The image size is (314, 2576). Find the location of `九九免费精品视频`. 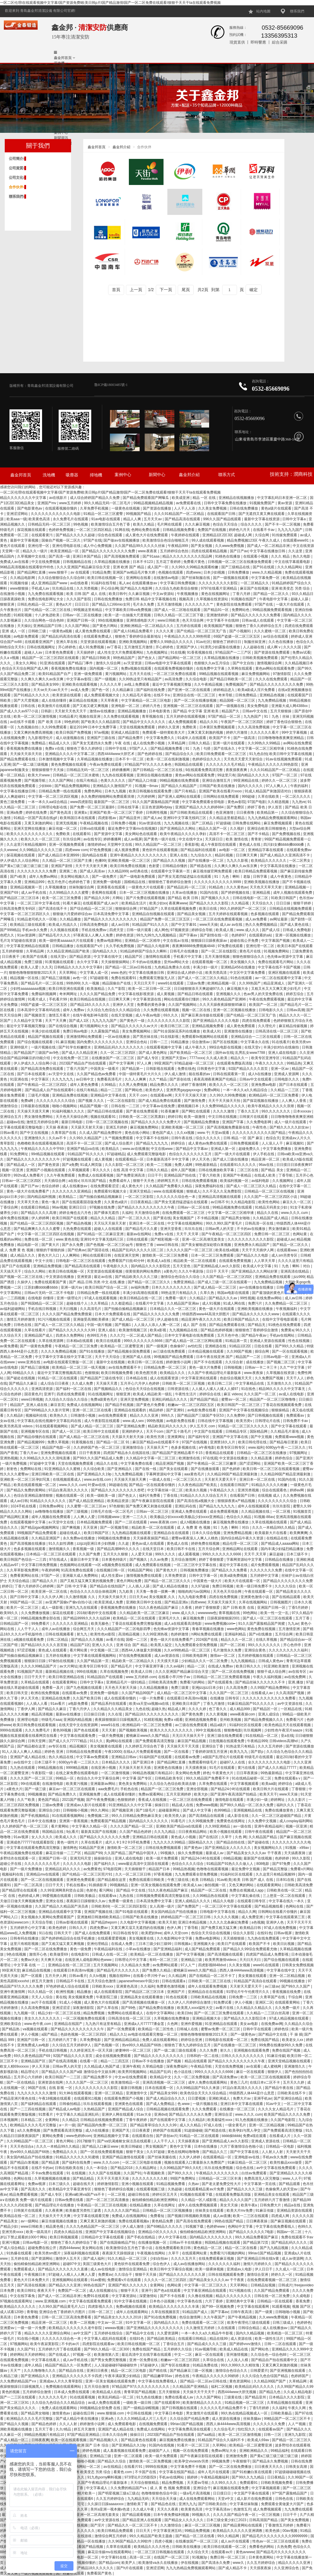

九九免费精品视频 is located at coordinates (272, 700).